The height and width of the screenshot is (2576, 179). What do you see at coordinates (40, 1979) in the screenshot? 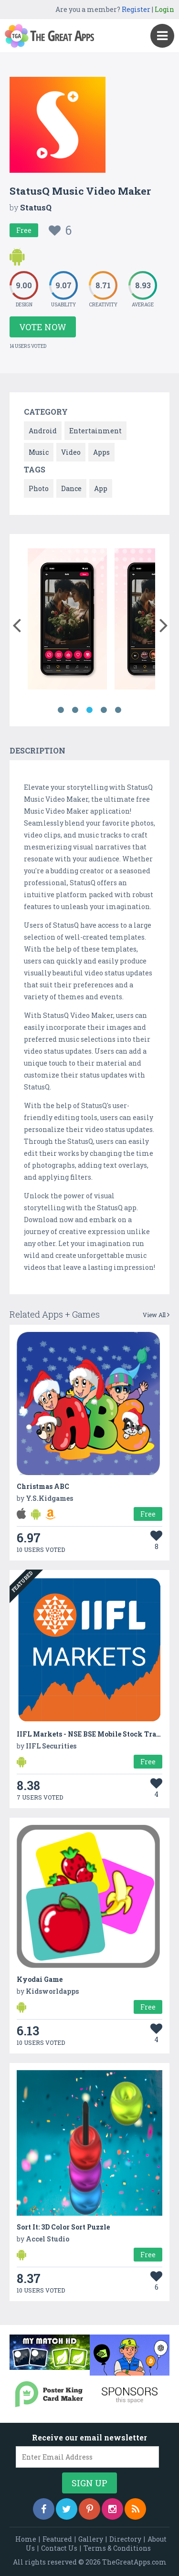
I see `Kyodai Game` at bounding box center [40, 1979].